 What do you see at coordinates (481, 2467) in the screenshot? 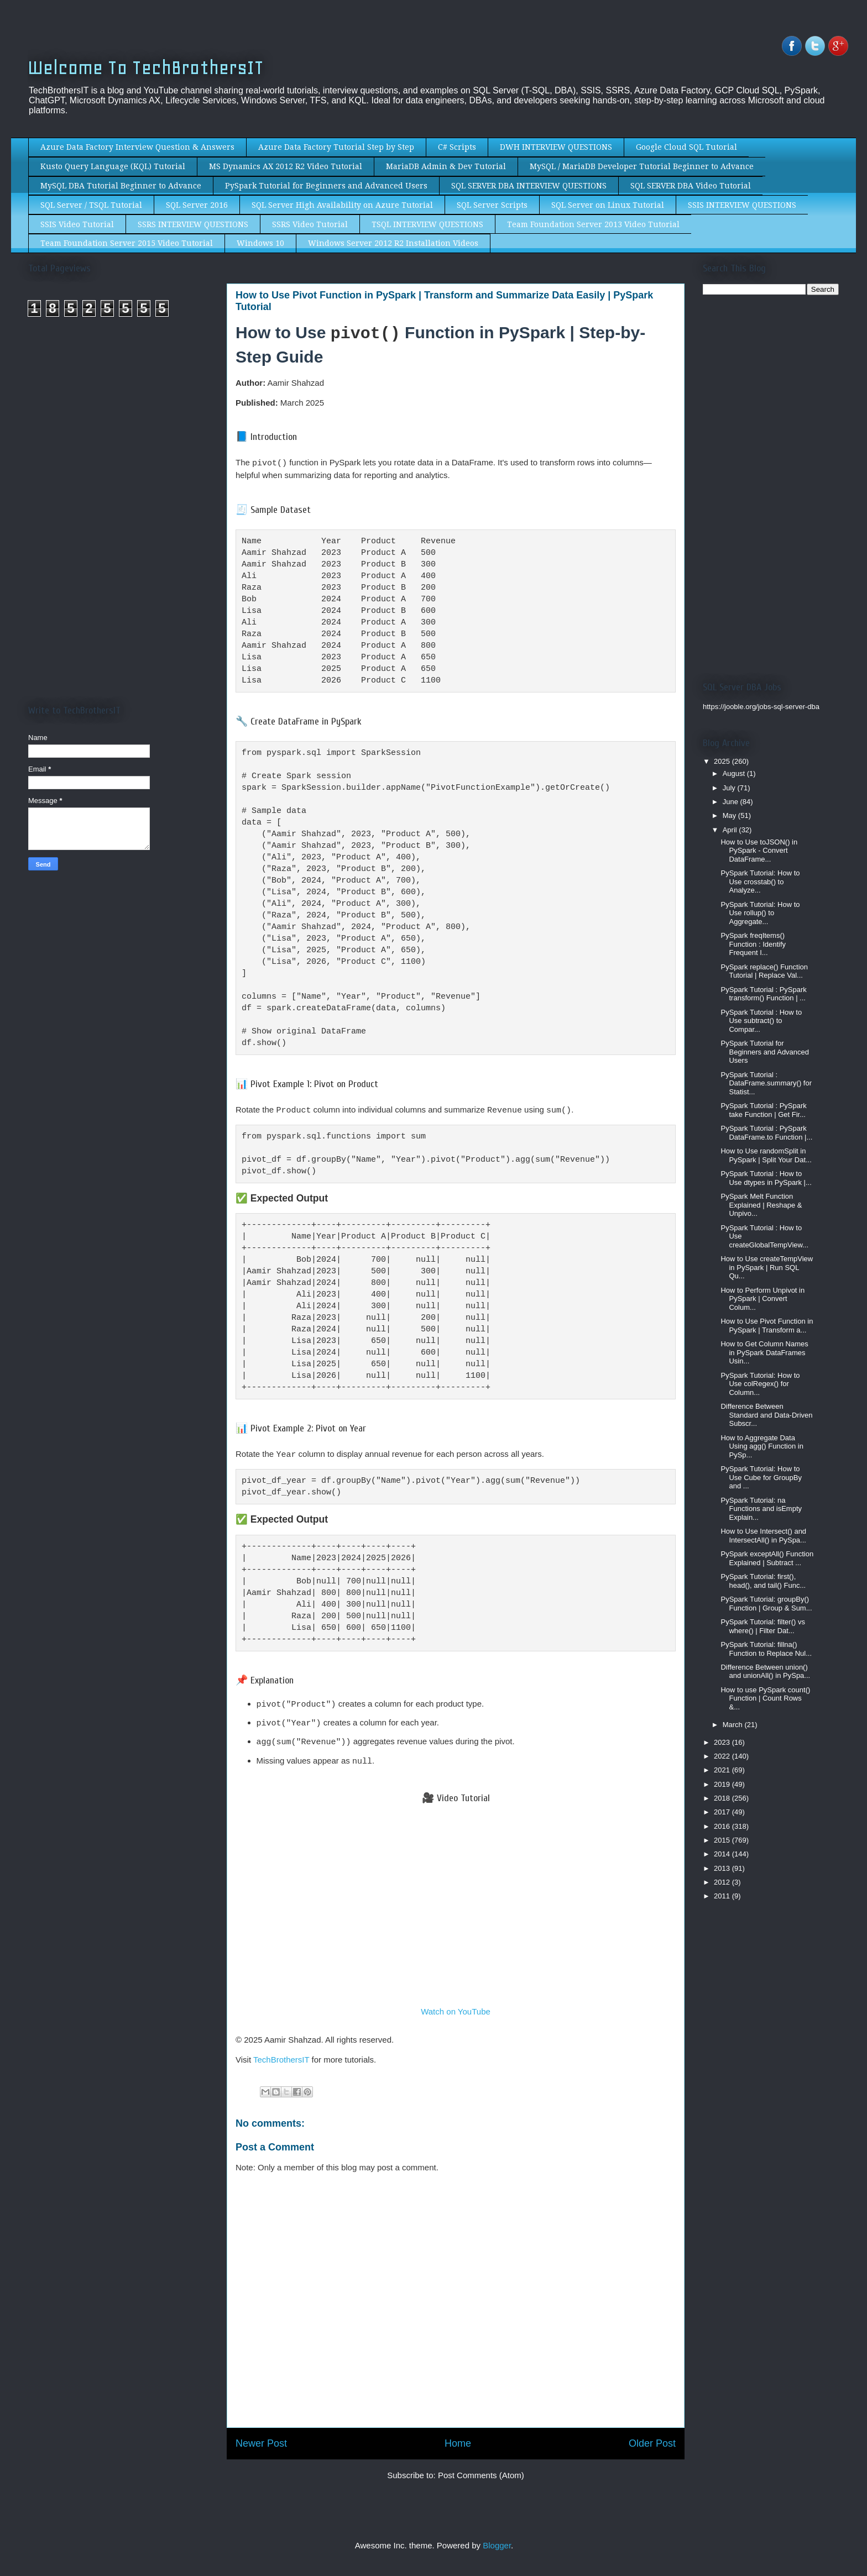
I see `Post Comments (Atom)` at bounding box center [481, 2467].